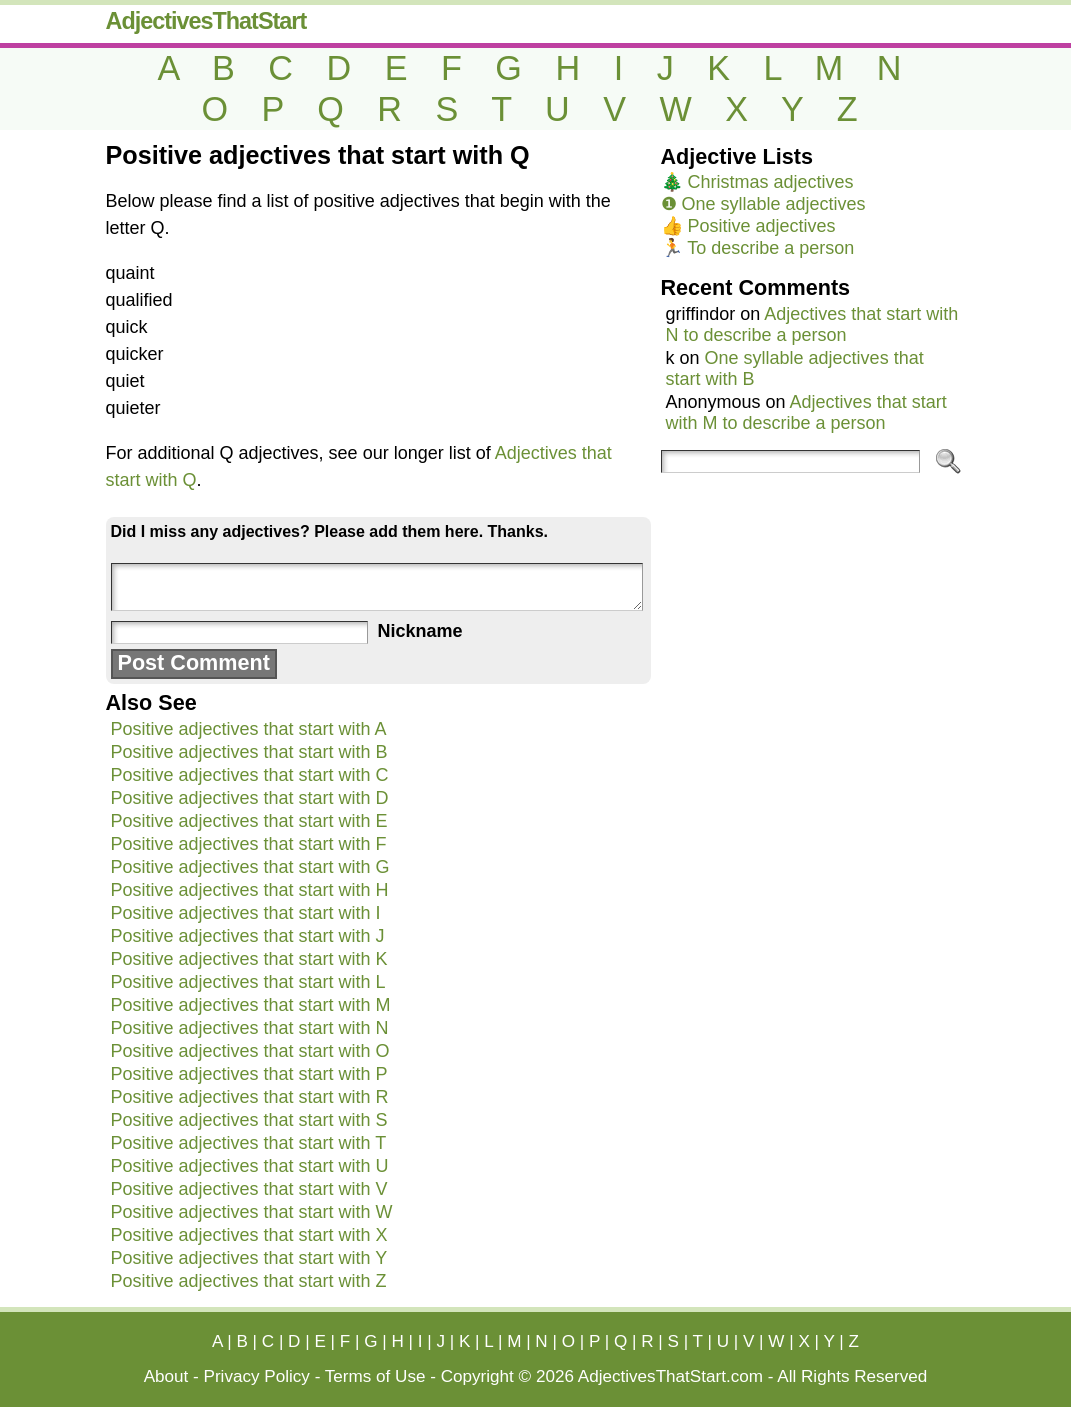 The height and width of the screenshot is (1407, 1071). Describe the element at coordinates (757, 182) in the screenshot. I see `🎄 Christmas adjectives` at that location.